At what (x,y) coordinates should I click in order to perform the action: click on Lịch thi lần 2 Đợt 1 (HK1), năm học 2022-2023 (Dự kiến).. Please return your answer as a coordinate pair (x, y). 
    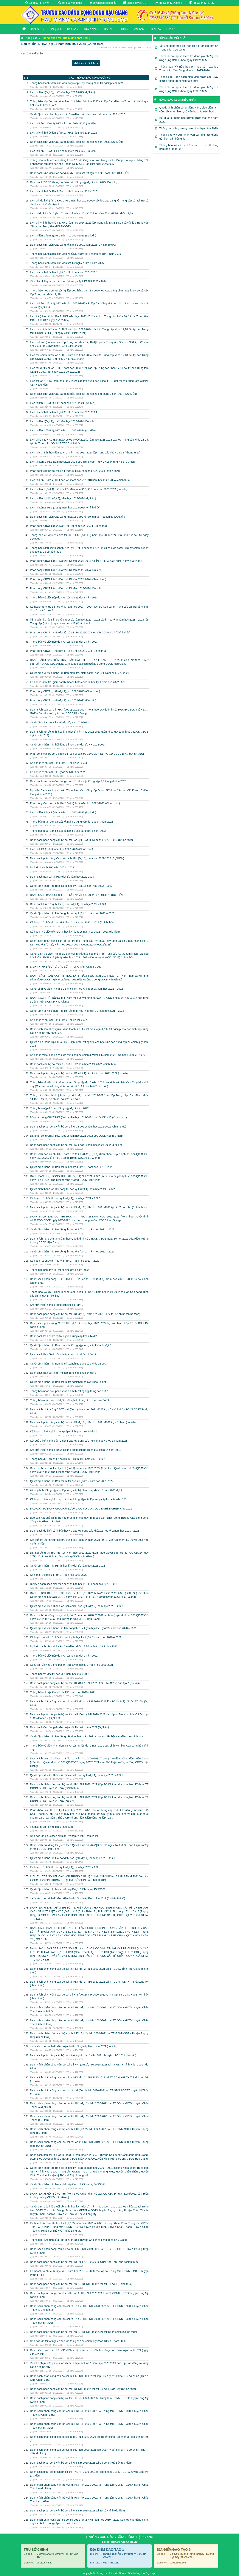
    Looking at the image, I should click on (63, 812).